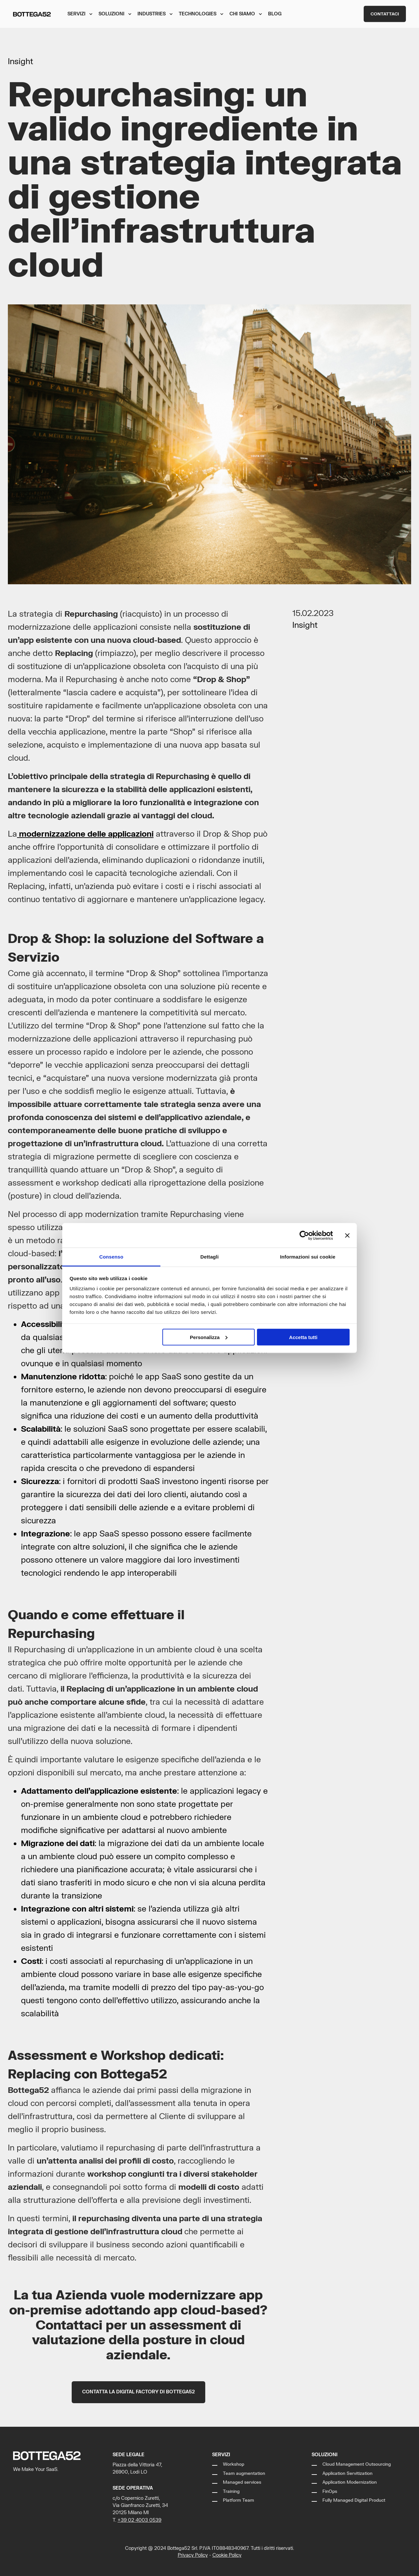 This screenshot has height=2576, width=419. Describe the element at coordinates (329, 2491) in the screenshot. I see `FinOps [menuitem]` at that location.